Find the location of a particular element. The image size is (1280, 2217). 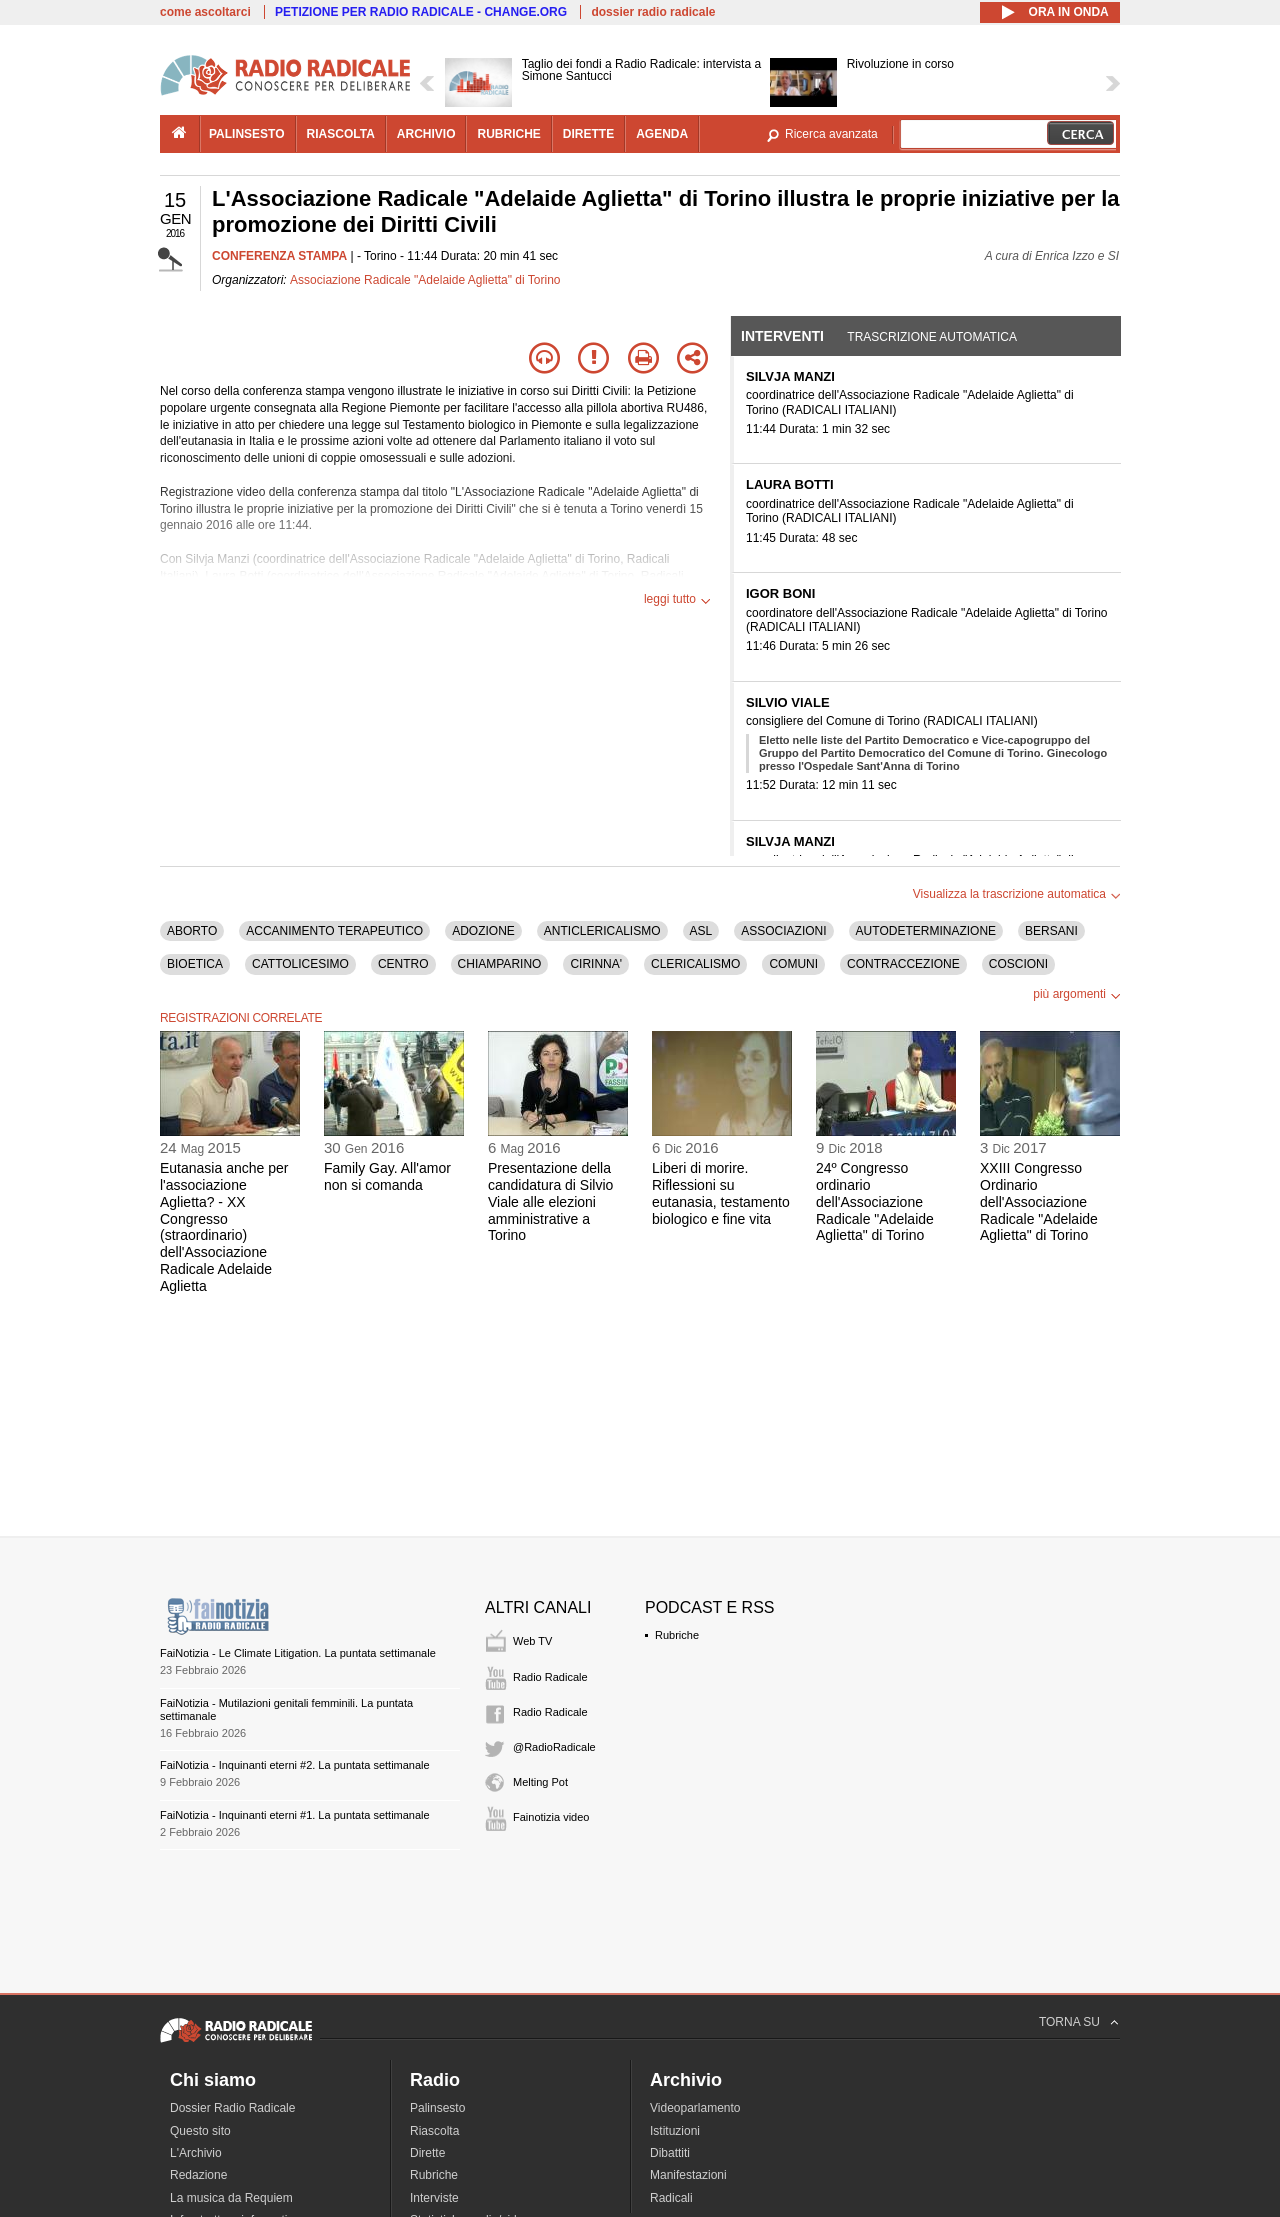

dossier radio radicale is located at coordinates (653, 12).